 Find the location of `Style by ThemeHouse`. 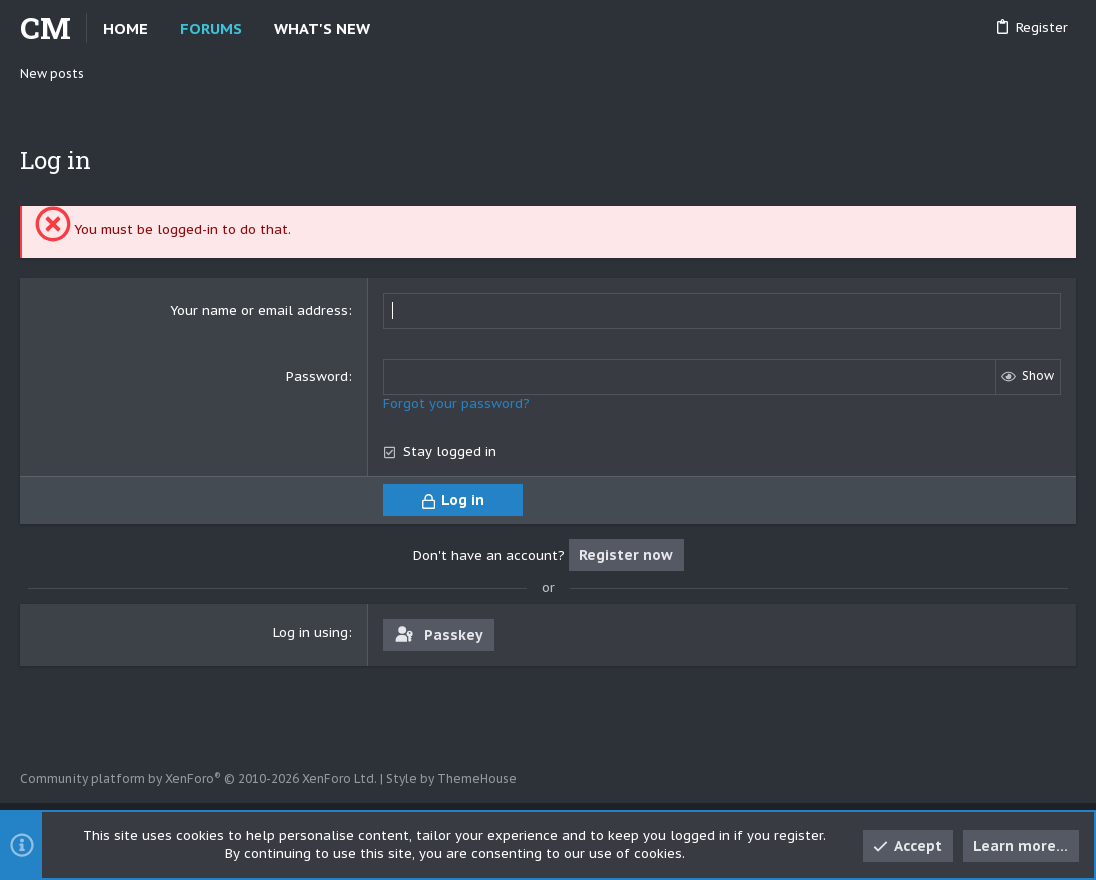

Style by ThemeHouse is located at coordinates (451, 778).